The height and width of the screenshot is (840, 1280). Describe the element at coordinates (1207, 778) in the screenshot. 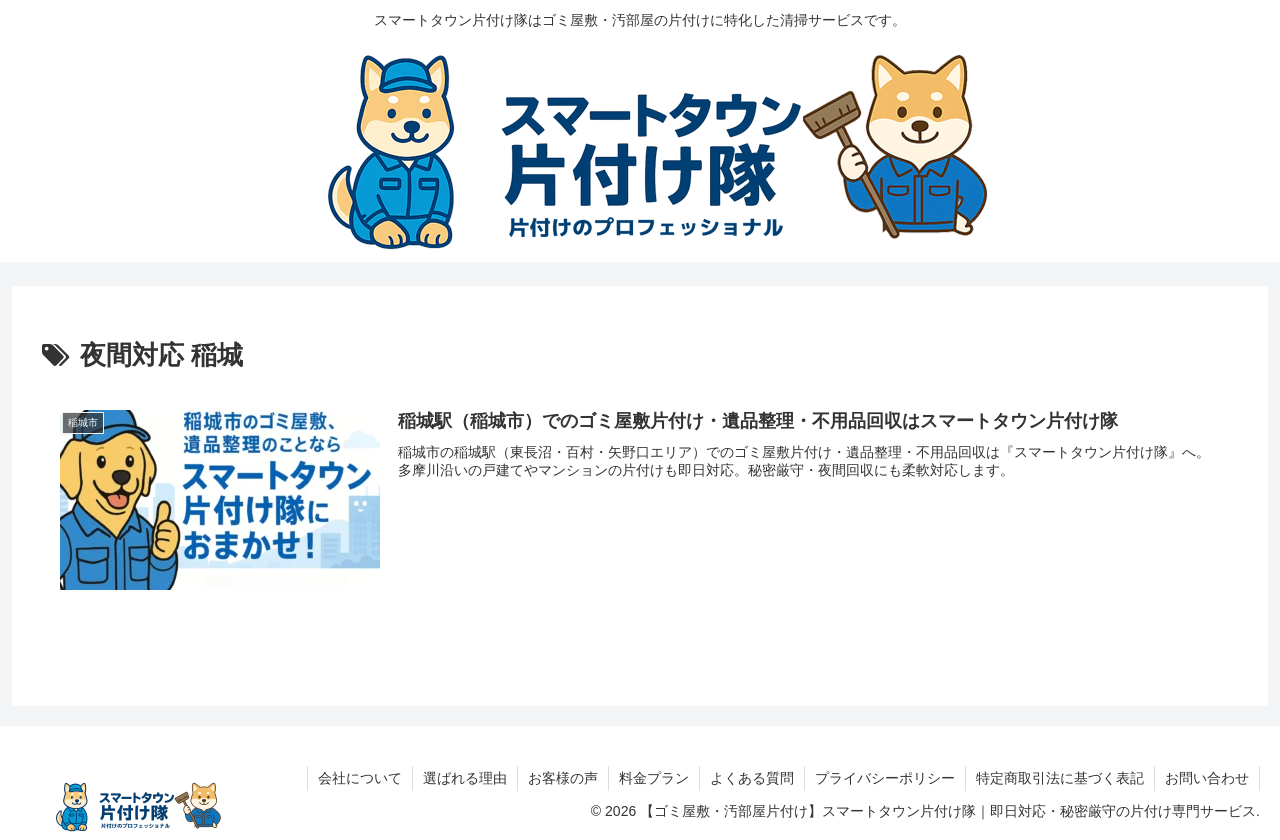

I see `お問い合わせ` at that location.